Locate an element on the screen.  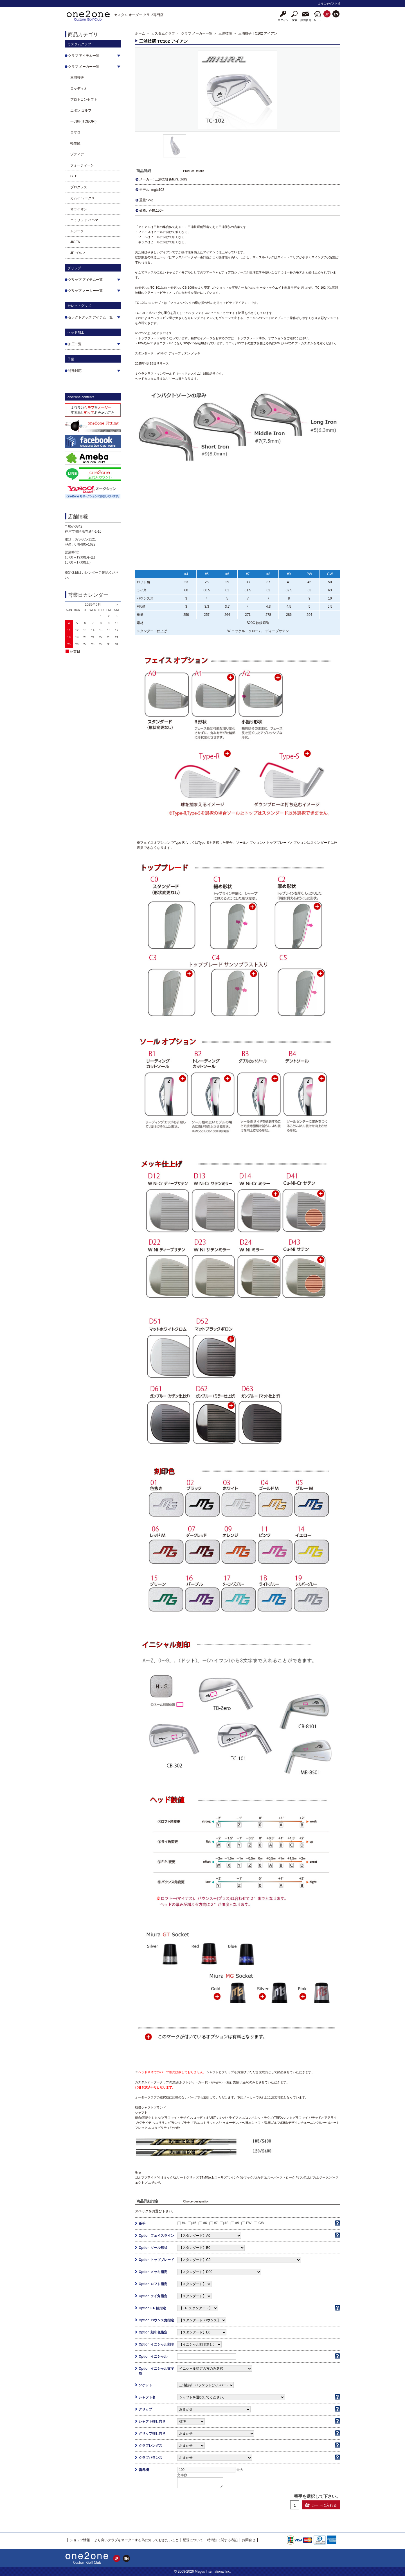
#9 is located at coordinates (237, 2223).